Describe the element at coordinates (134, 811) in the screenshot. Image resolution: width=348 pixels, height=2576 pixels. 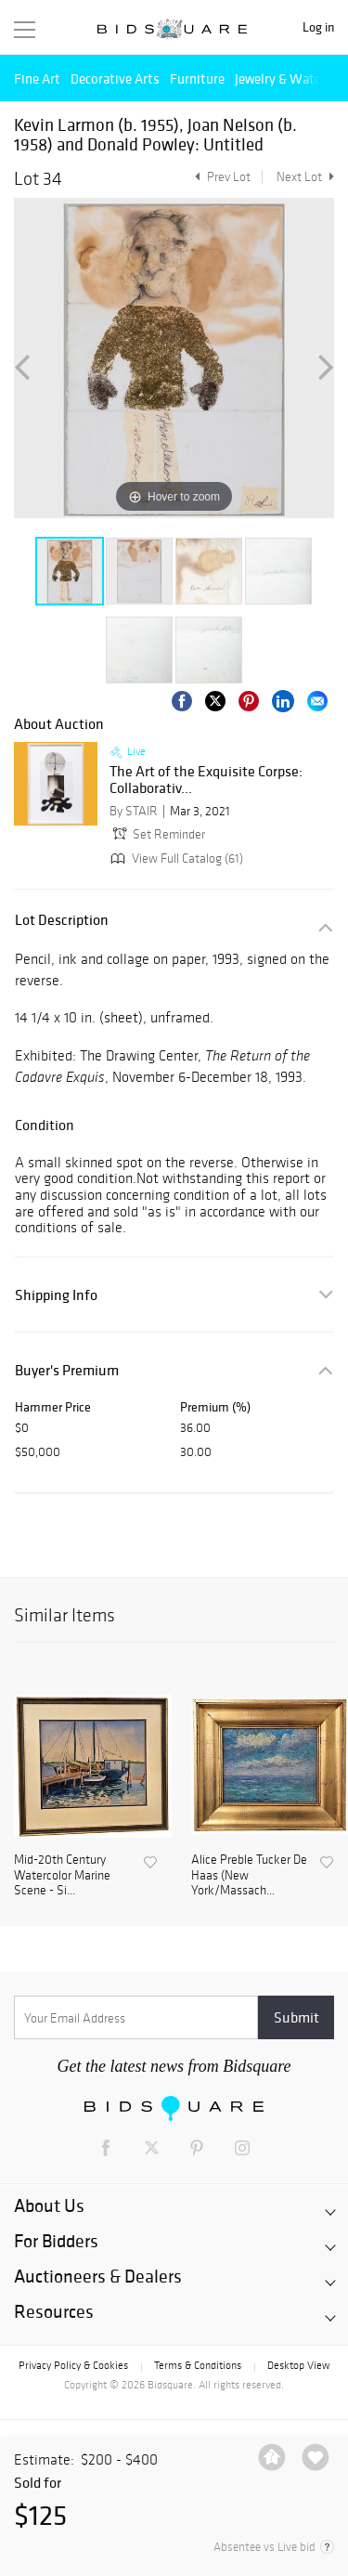
I see `By STAIR` at that location.